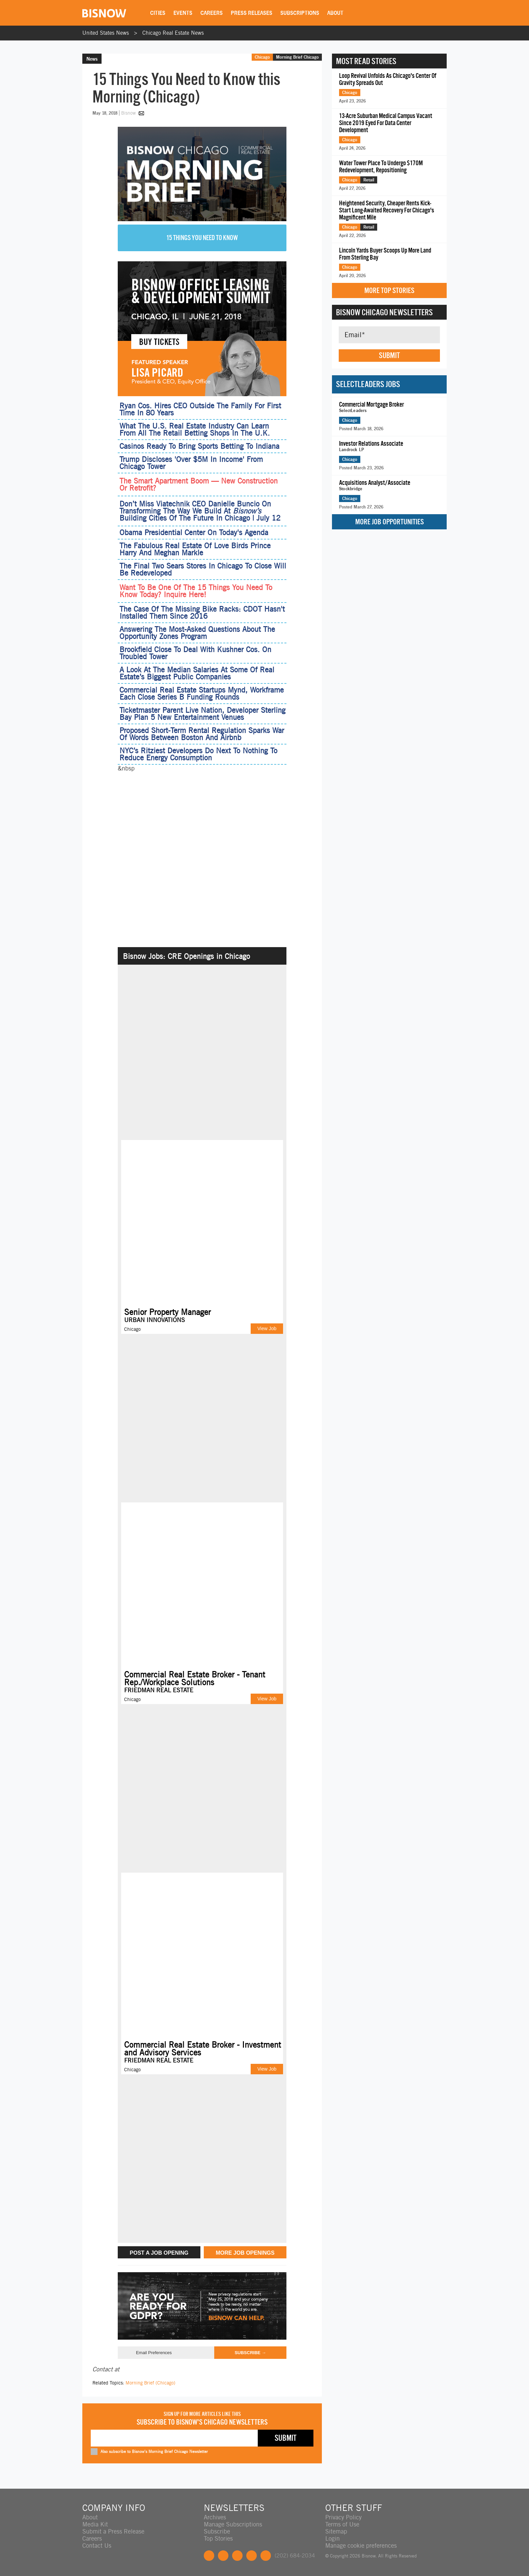  Describe the element at coordinates (265, 2555) in the screenshot. I see `Feedback` at that location.